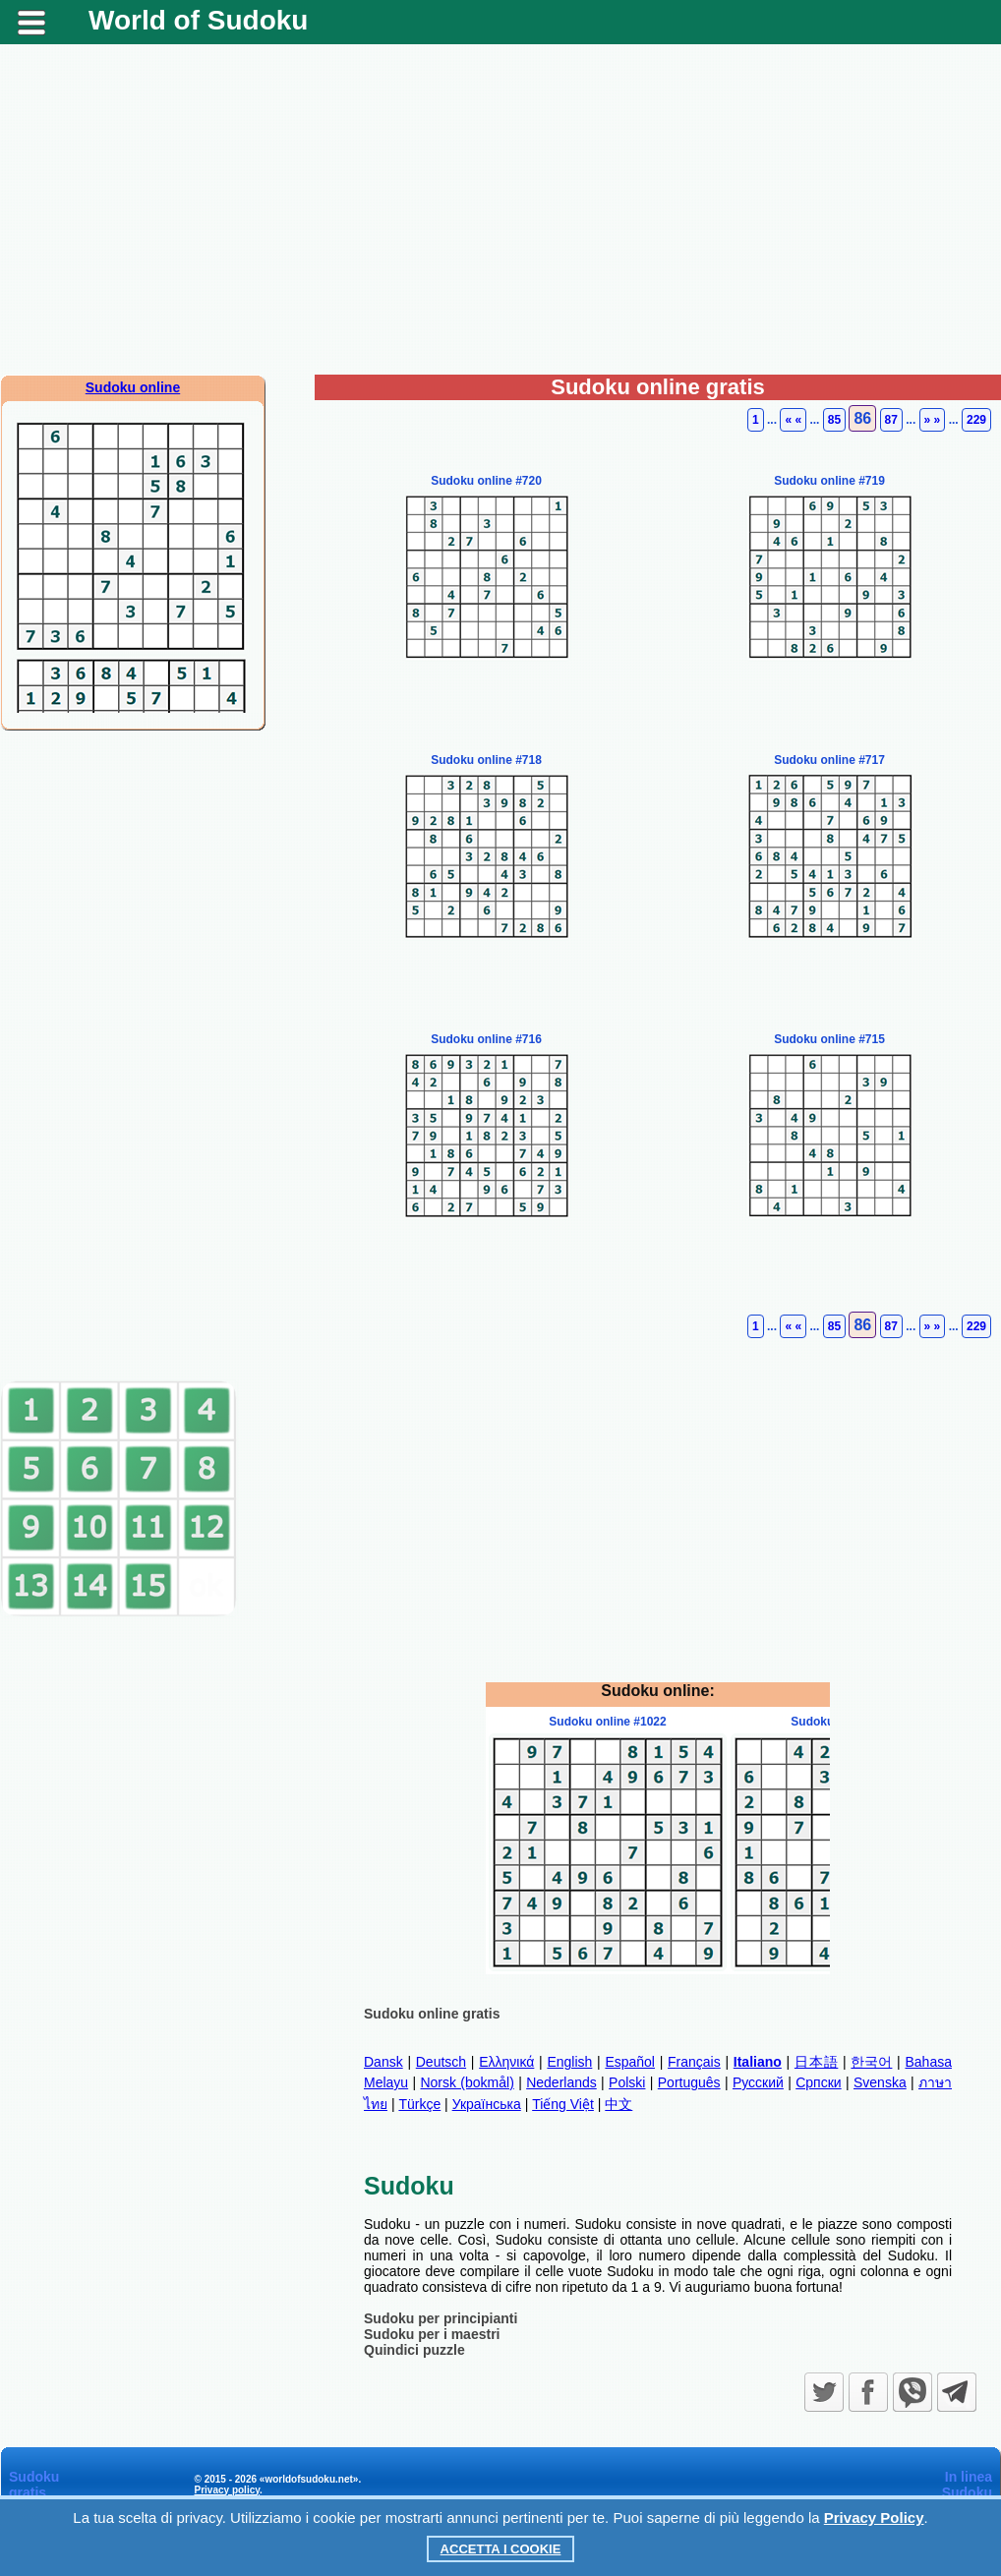  Describe the element at coordinates (880, 2082) in the screenshot. I see `Svenska` at that location.